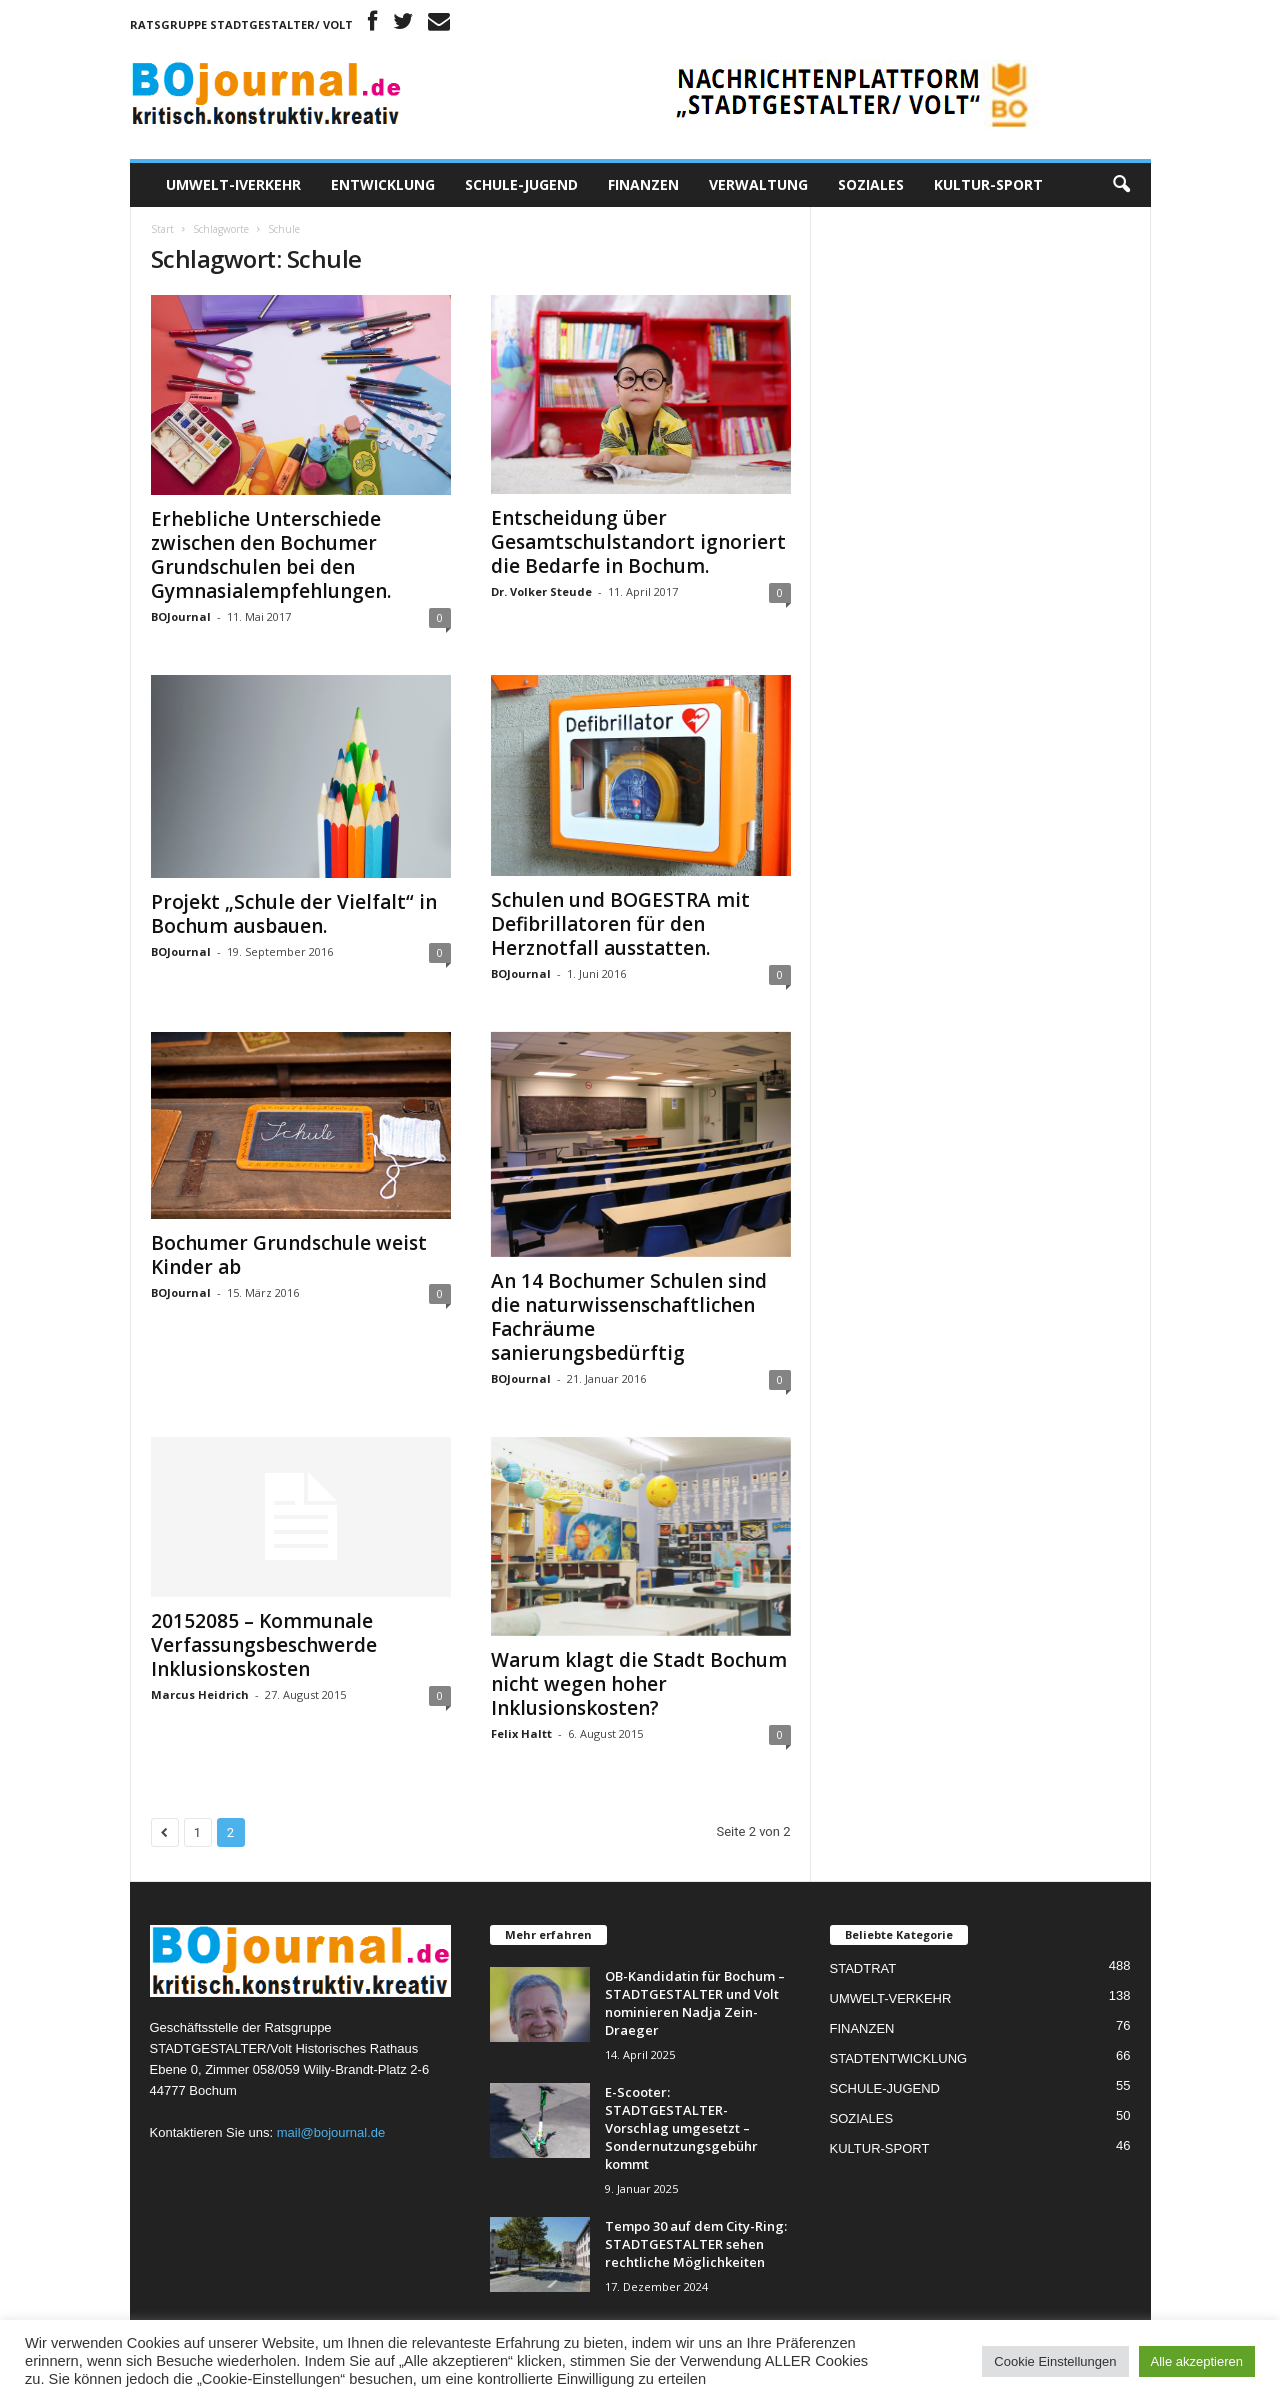 The height and width of the screenshot is (2402, 1280). What do you see at coordinates (331, 2132) in the screenshot?
I see `mail@bojournal.de` at bounding box center [331, 2132].